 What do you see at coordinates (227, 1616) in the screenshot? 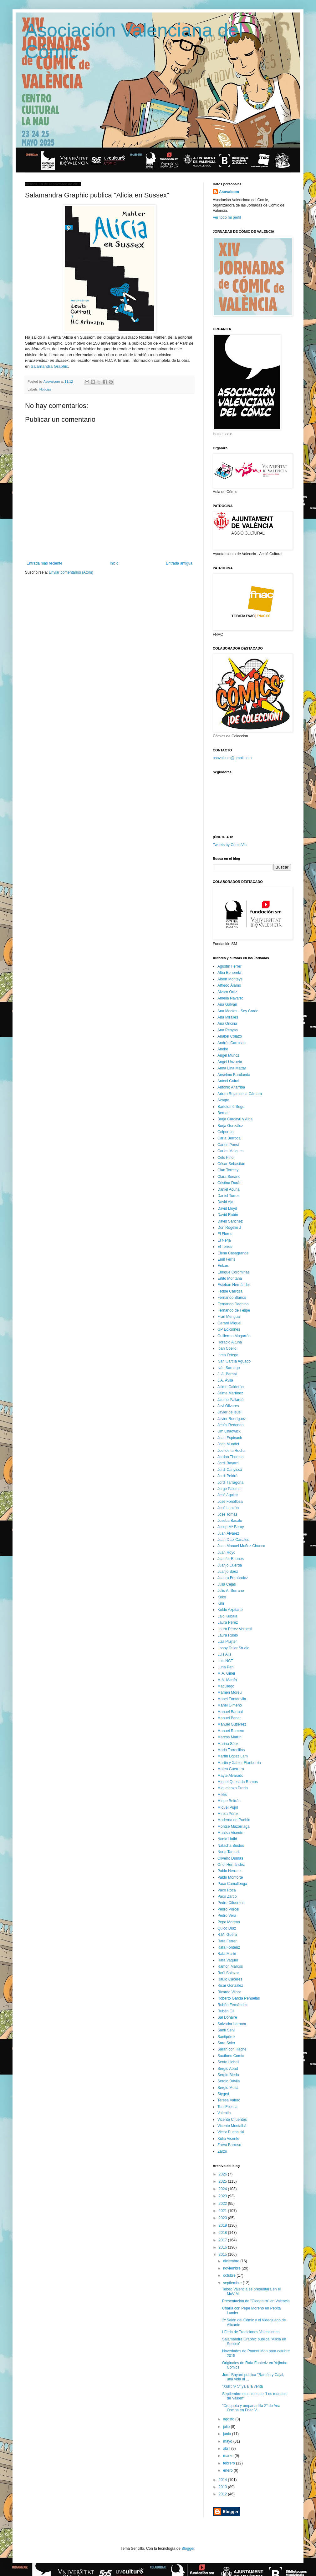
I see `Lalo Kubala` at bounding box center [227, 1616].